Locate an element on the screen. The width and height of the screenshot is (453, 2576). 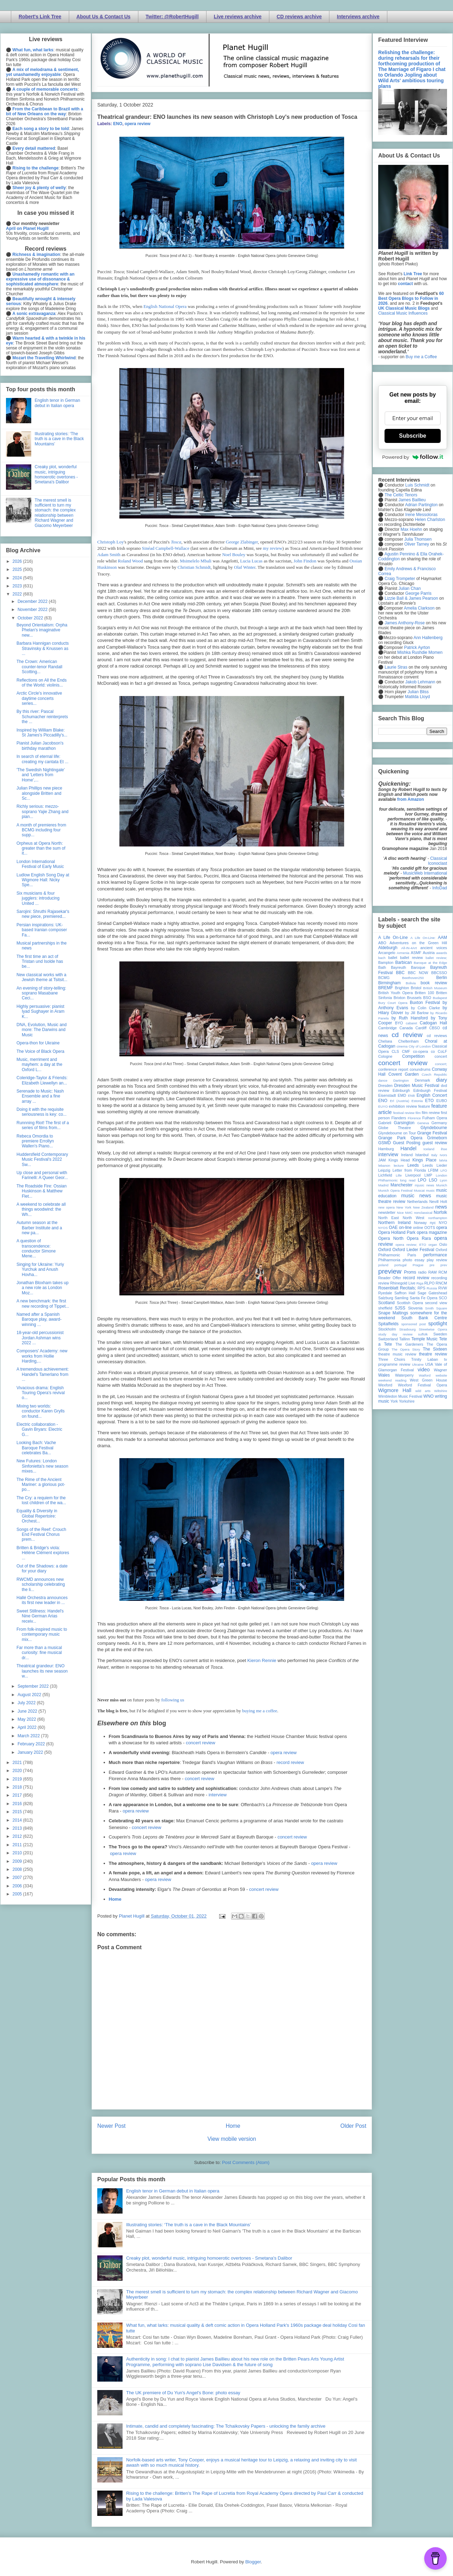
Runnning Riot! The first of a series of films from... is located at coordinates (43, 1125).